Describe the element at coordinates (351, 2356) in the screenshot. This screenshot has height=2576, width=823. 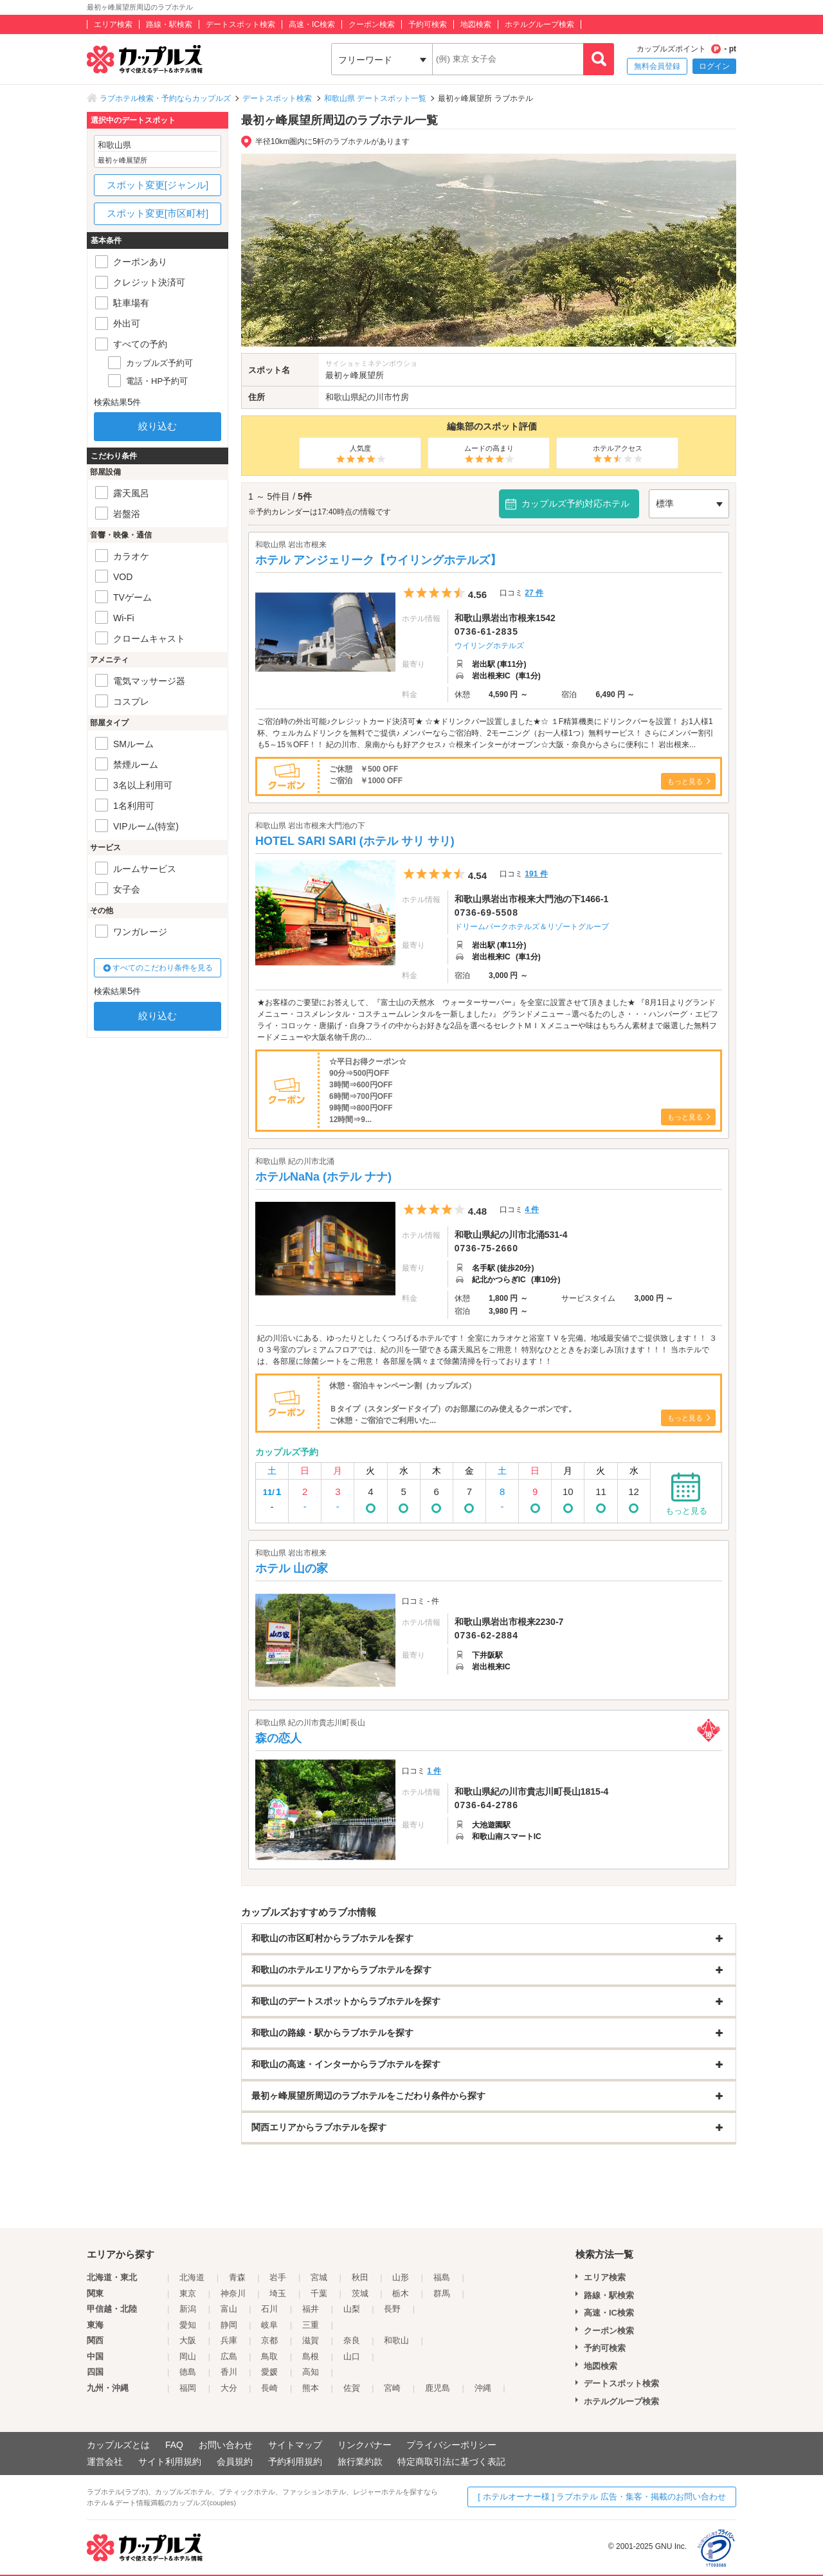
I see `山口` at that location.